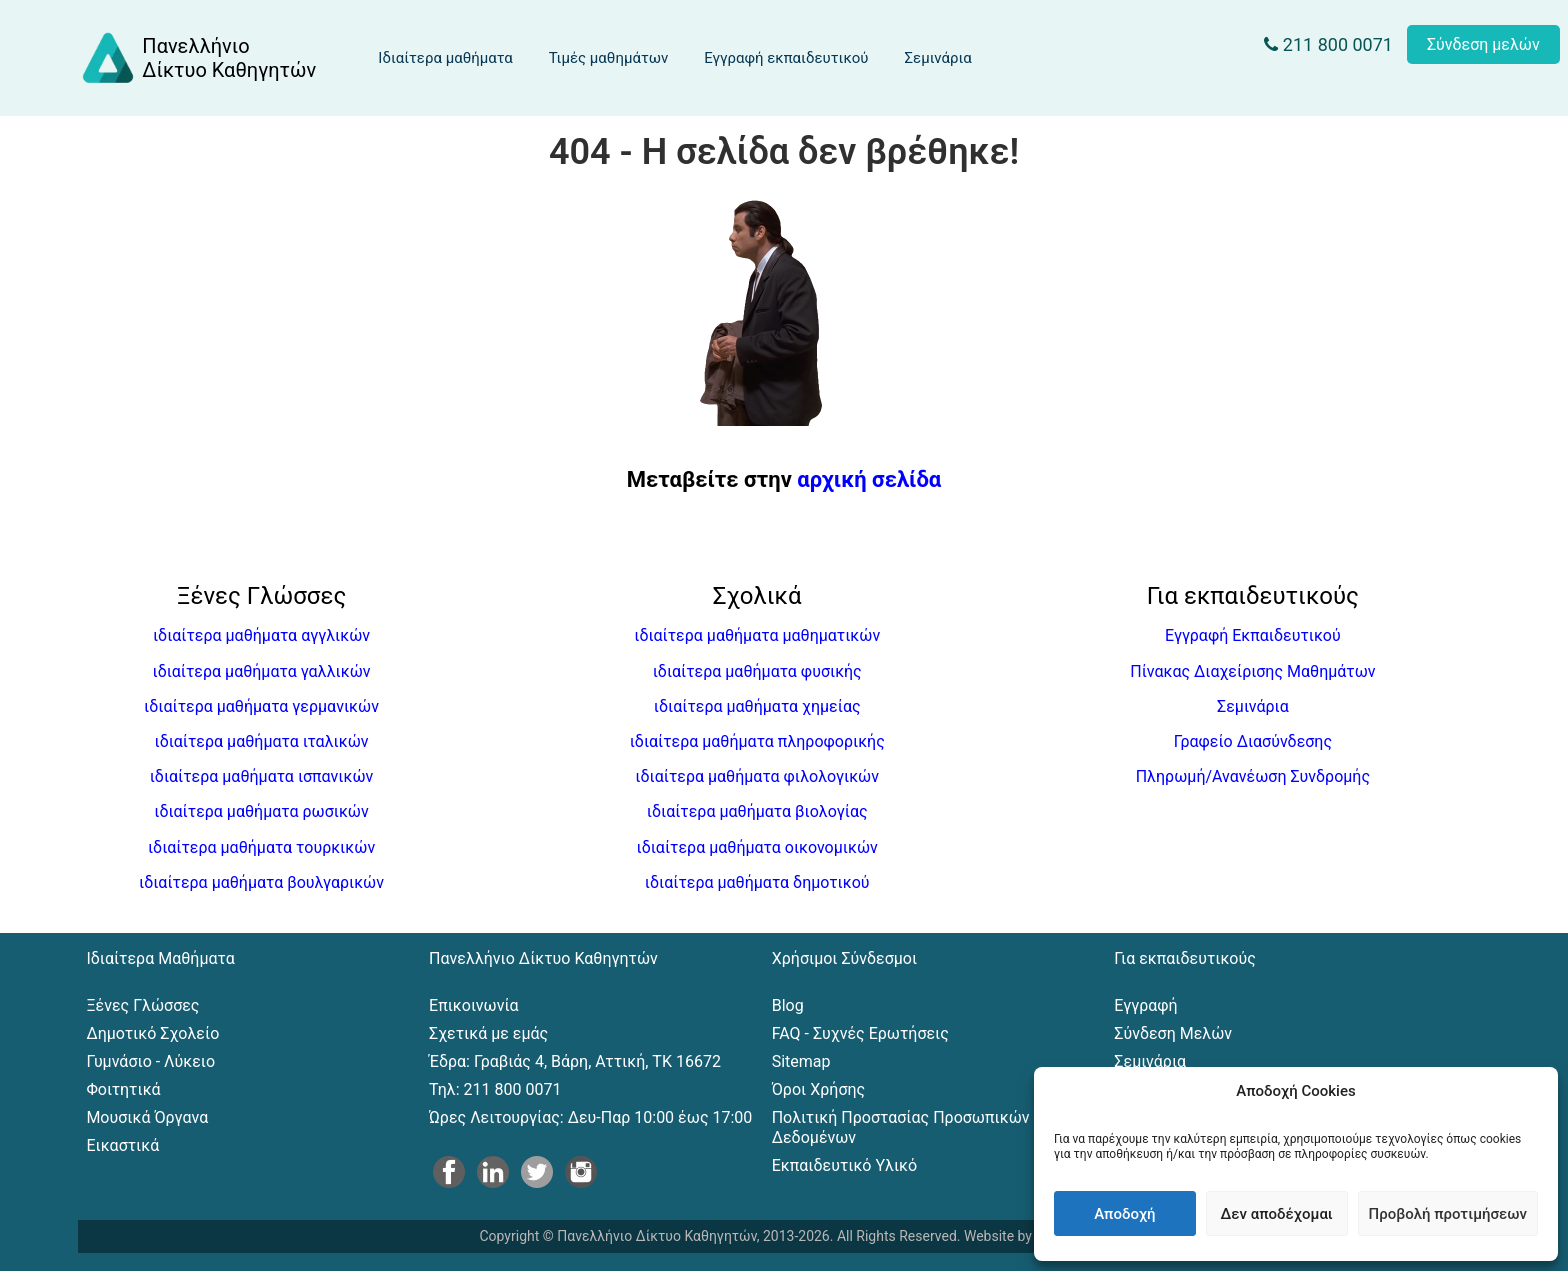 The width and height of the screenshot is (1568, 1271). Describe the element at coordinates (1448, 1214) in the screenshot. I see `Προβολή προτιμήσεων` at that location.